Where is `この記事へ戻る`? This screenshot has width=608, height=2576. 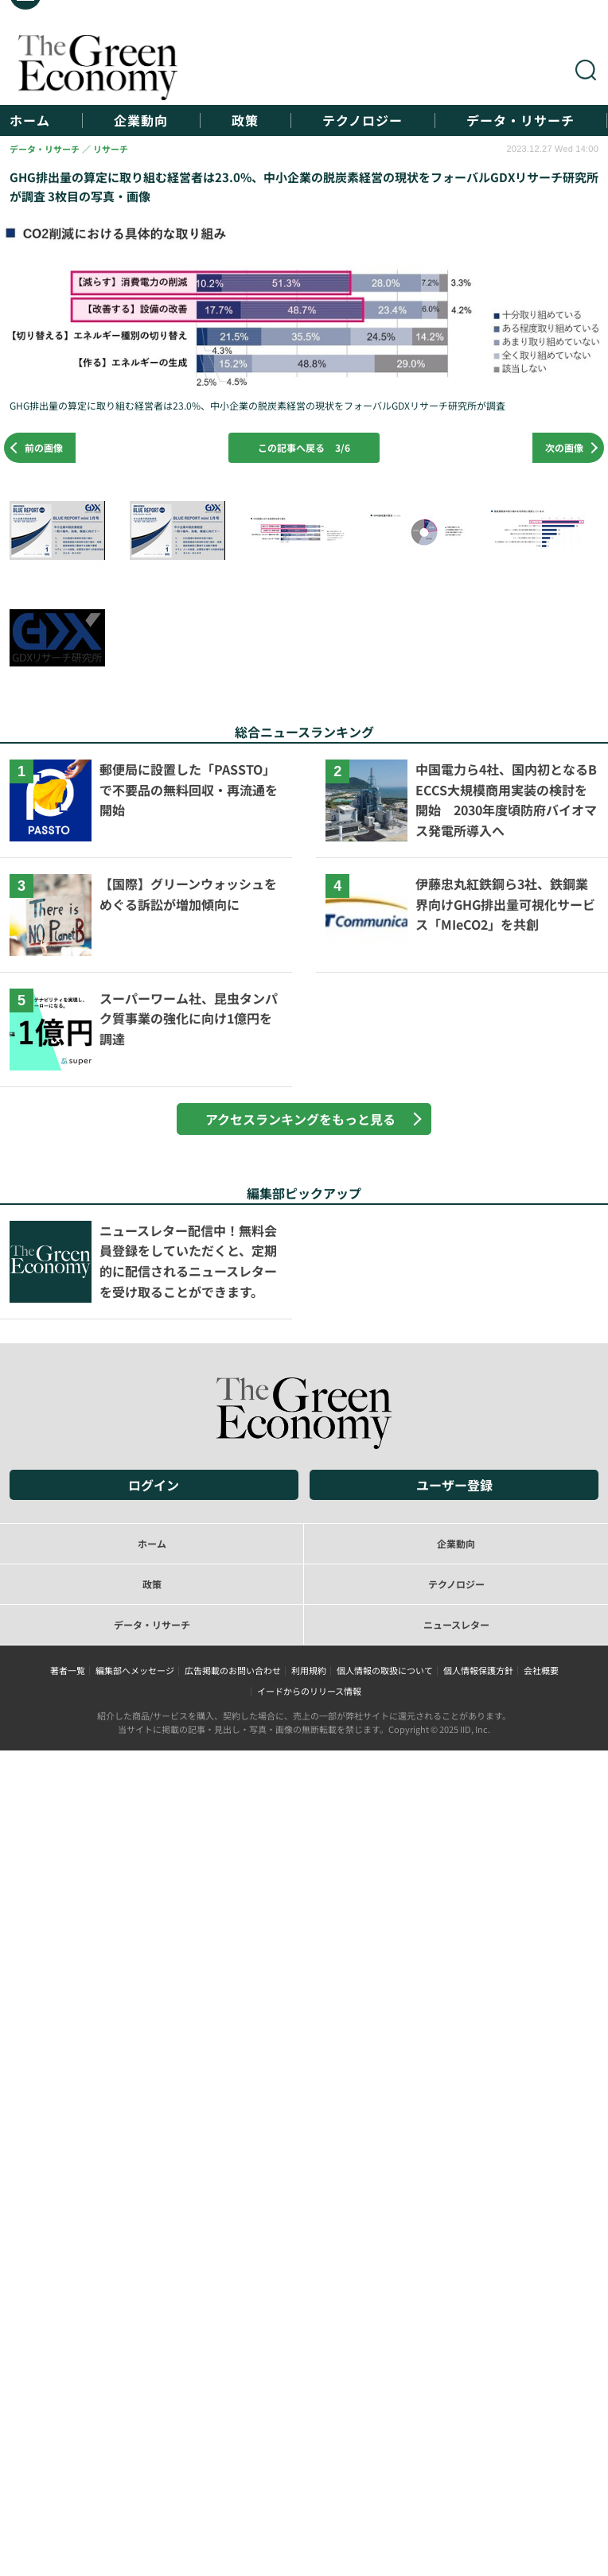 この記事へ戻る is located at coordinates (304, 447).